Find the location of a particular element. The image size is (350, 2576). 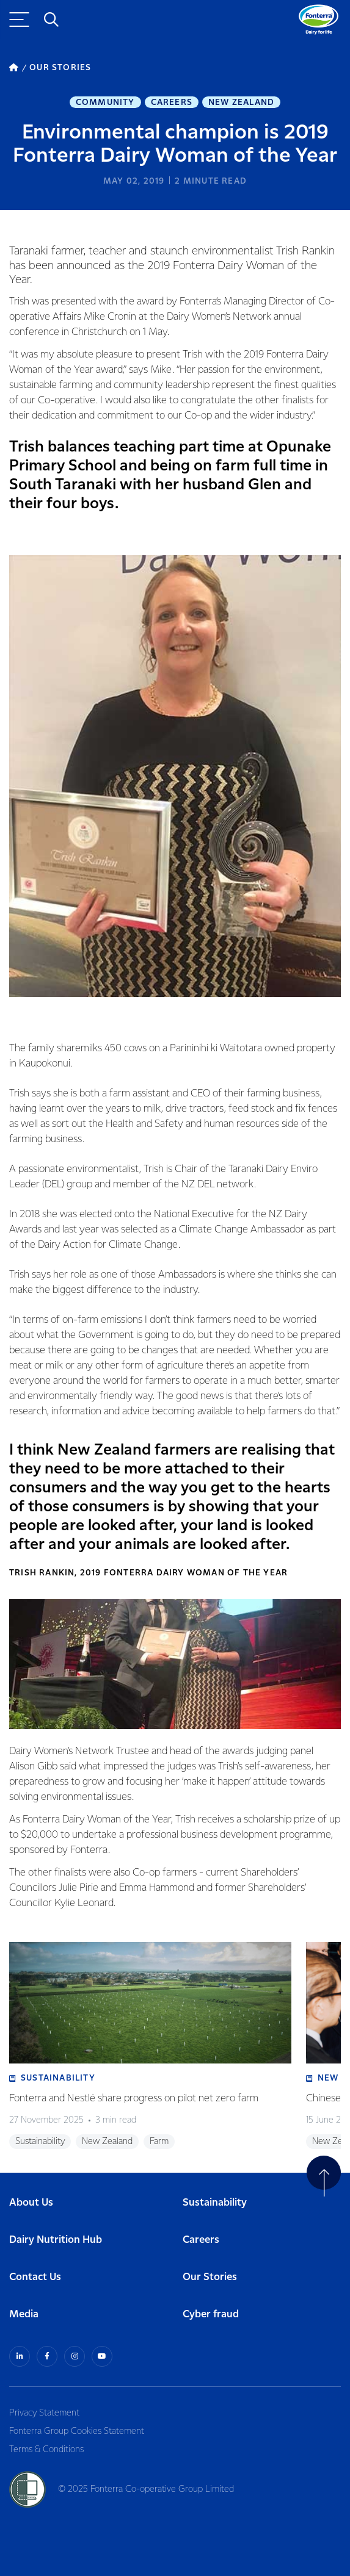

Sustainability is located at coordinates (215, 2203).